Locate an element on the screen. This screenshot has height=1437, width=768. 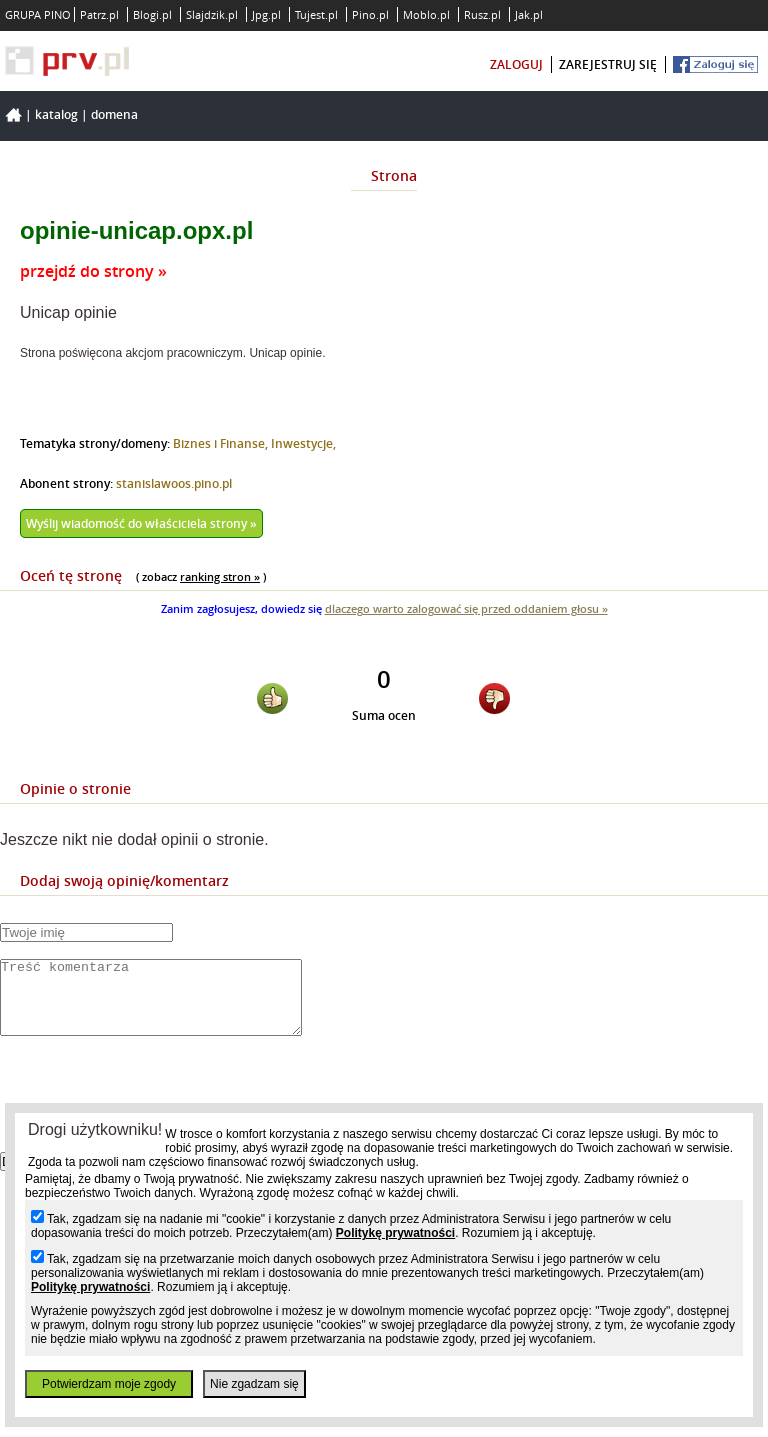
Wyślij wiadomość do właściciela strony » is located at coordinates (141, 523).